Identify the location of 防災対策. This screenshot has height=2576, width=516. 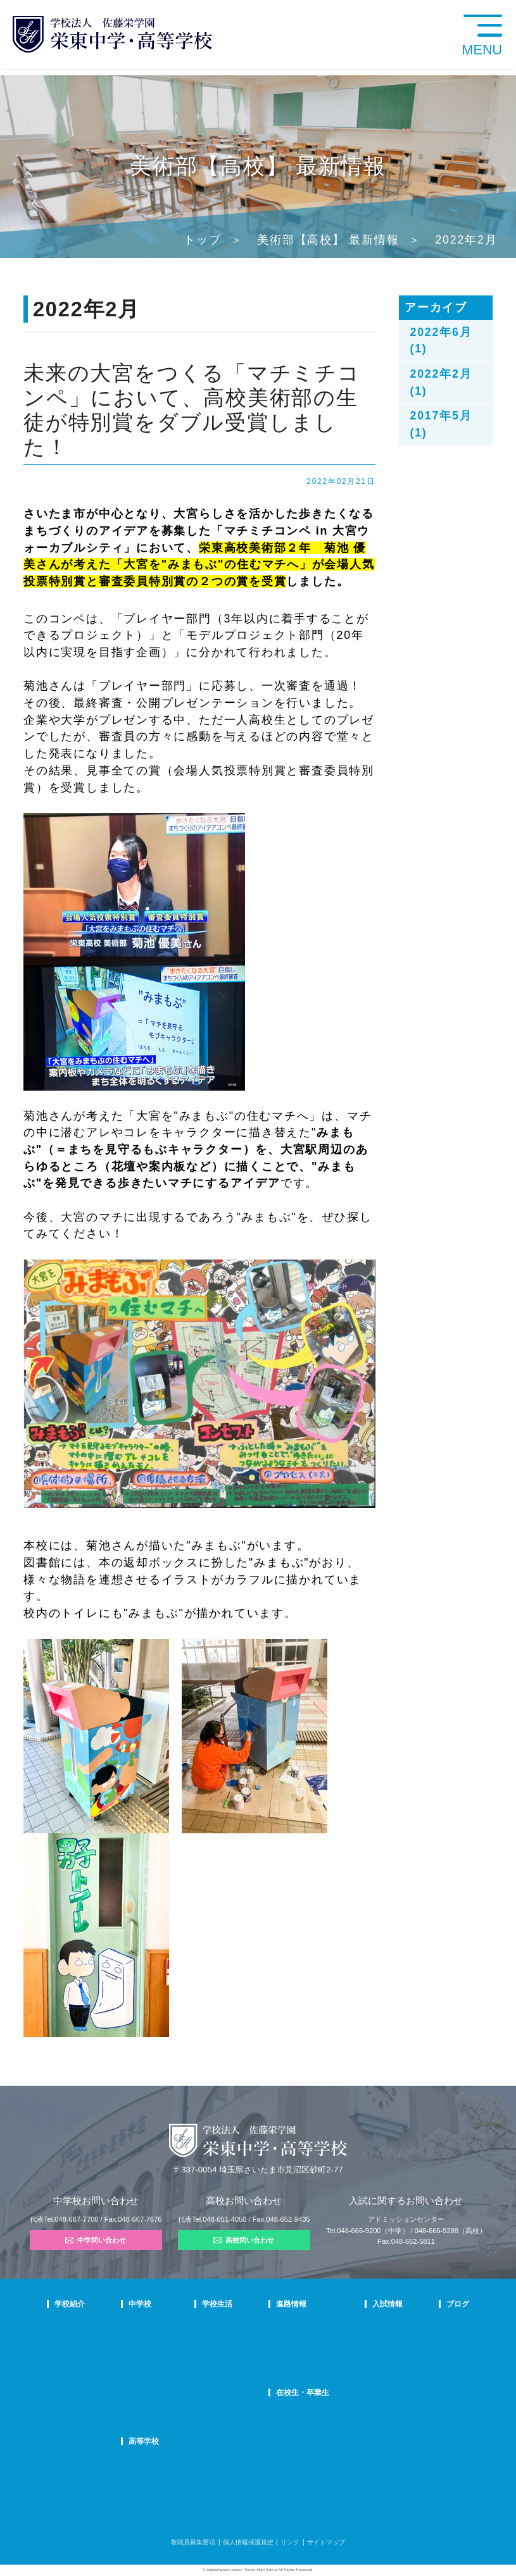
(67, 2406).